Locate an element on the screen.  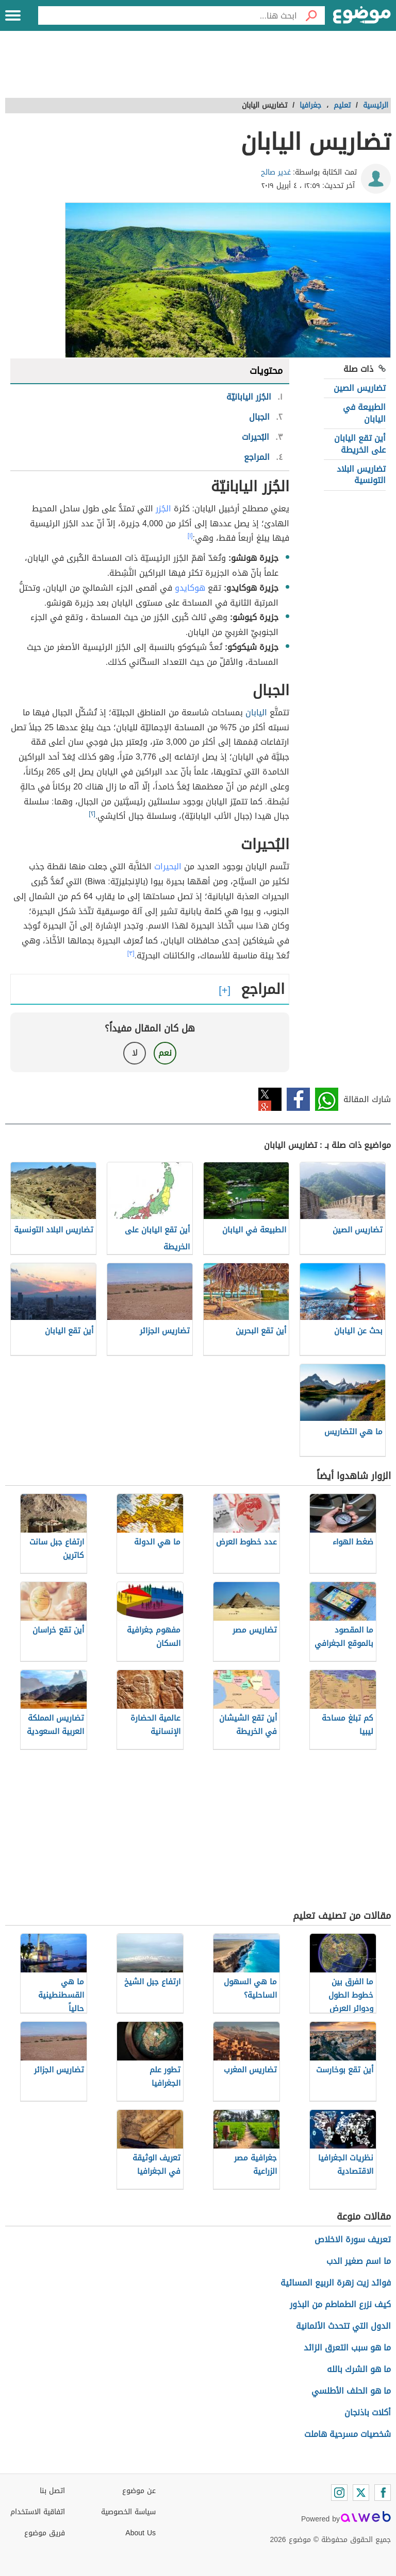
اتفاقية الاستخدام is located at coordinates (37, 2512).